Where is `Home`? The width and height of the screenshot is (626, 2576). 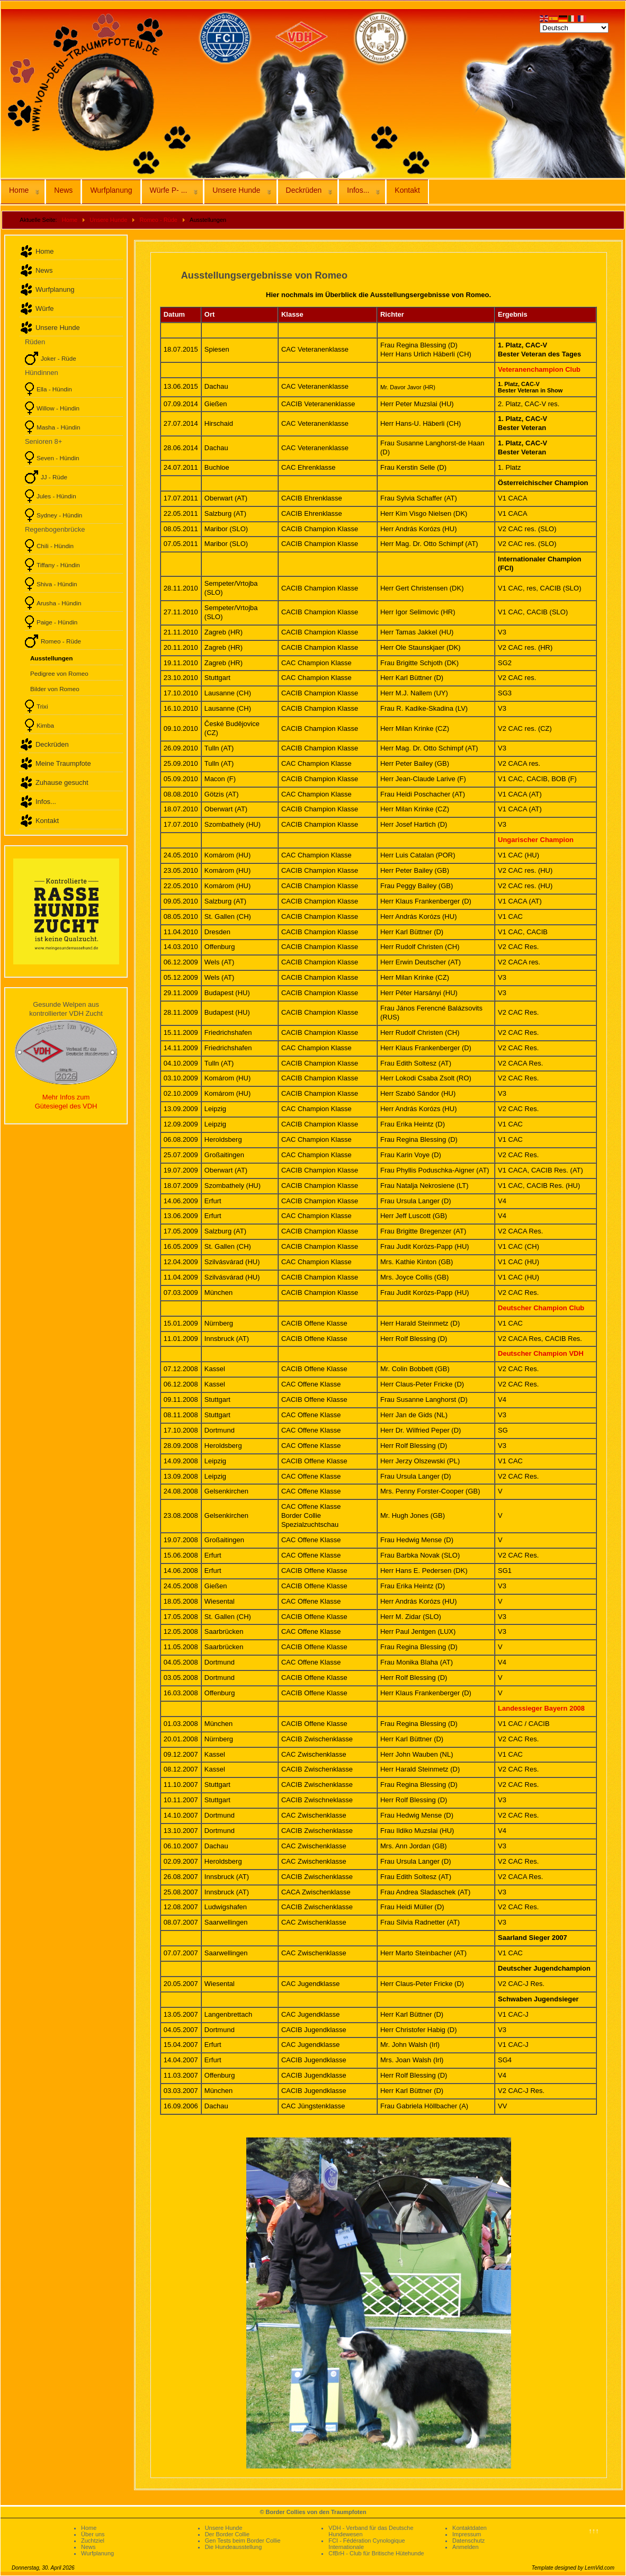 Home is located at coordinates (19, 190).